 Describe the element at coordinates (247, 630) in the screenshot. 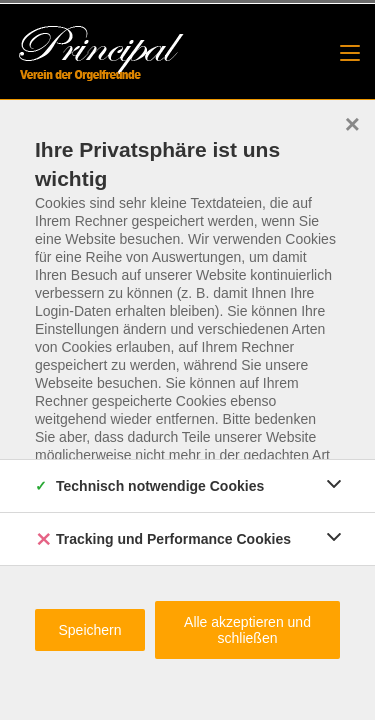

I see `Alle akzeptieren und schließen` at that location.